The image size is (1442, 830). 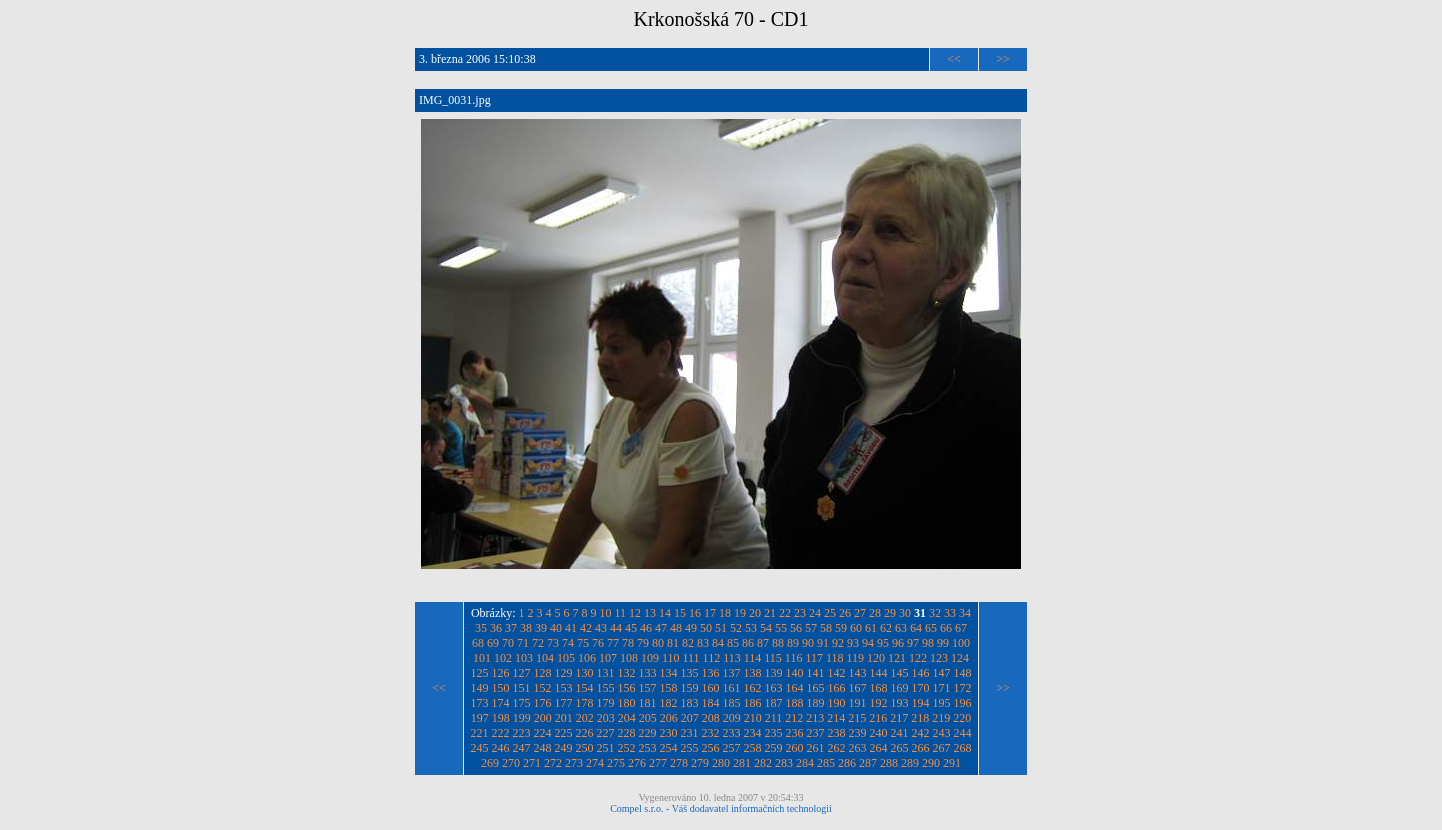 What do you see at coordinates (511, 763) in the screenshot?
I see `270` at bounding box center [511, 763].